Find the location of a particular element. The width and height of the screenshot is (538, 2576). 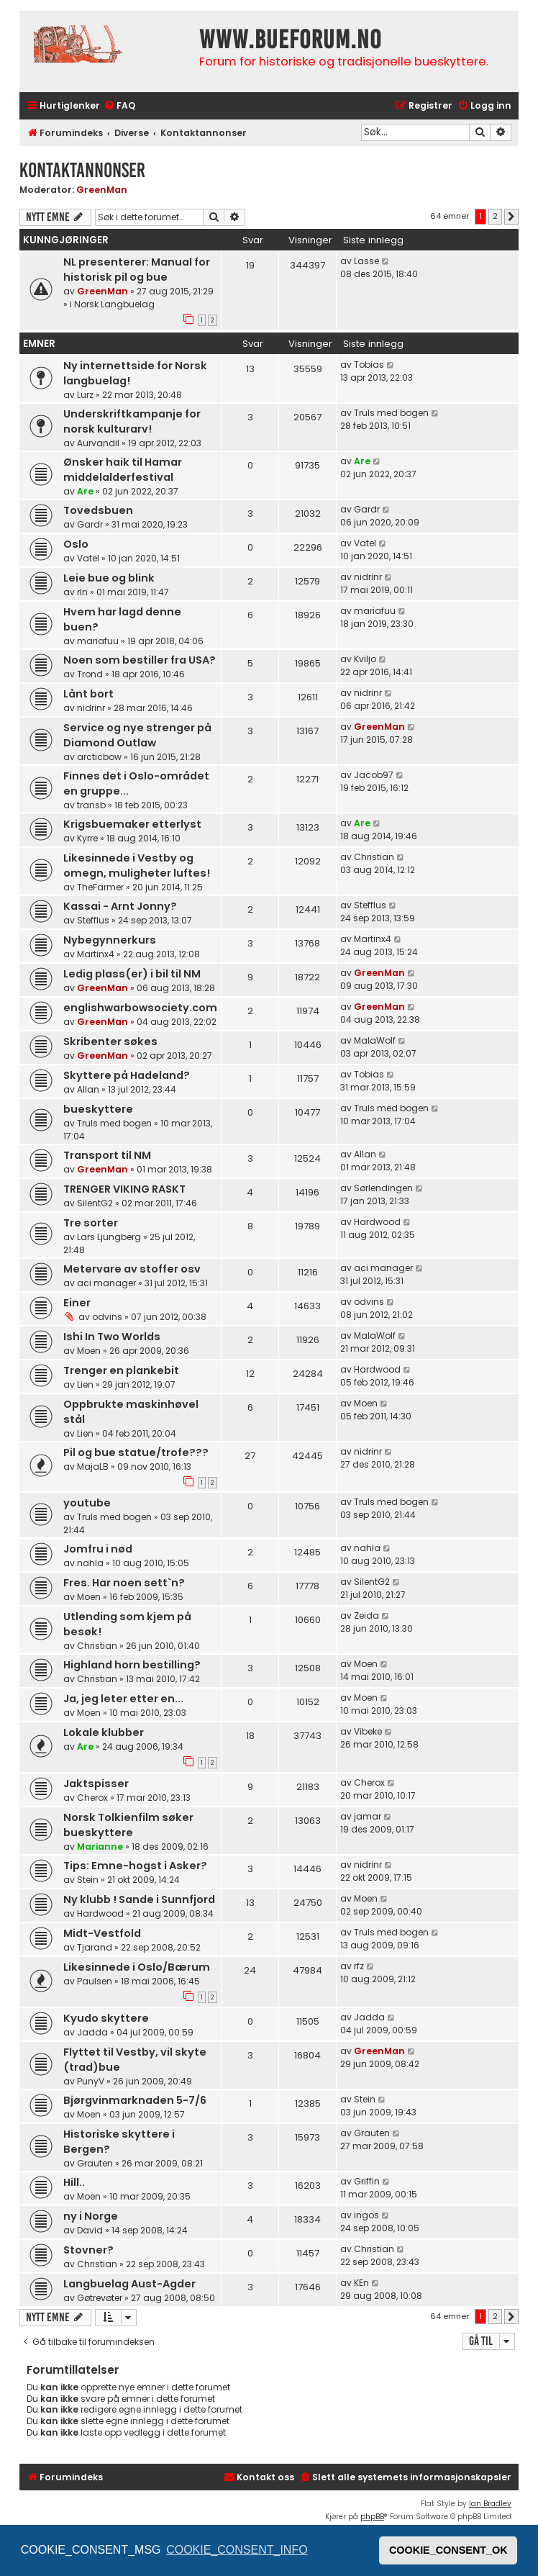

transb is located at coordinates (91, 805).